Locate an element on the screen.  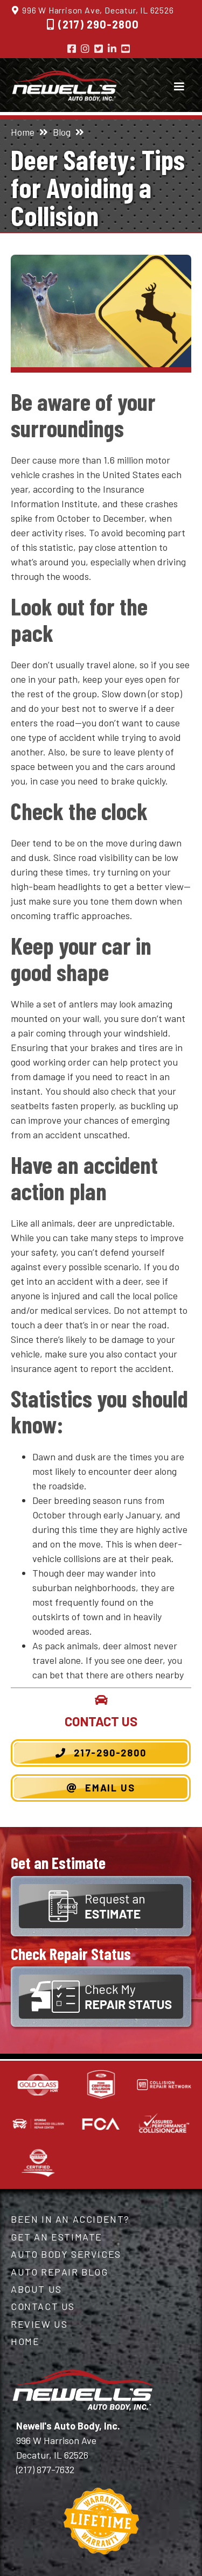
Get an Estimate is located at coordinates (56, 2237).